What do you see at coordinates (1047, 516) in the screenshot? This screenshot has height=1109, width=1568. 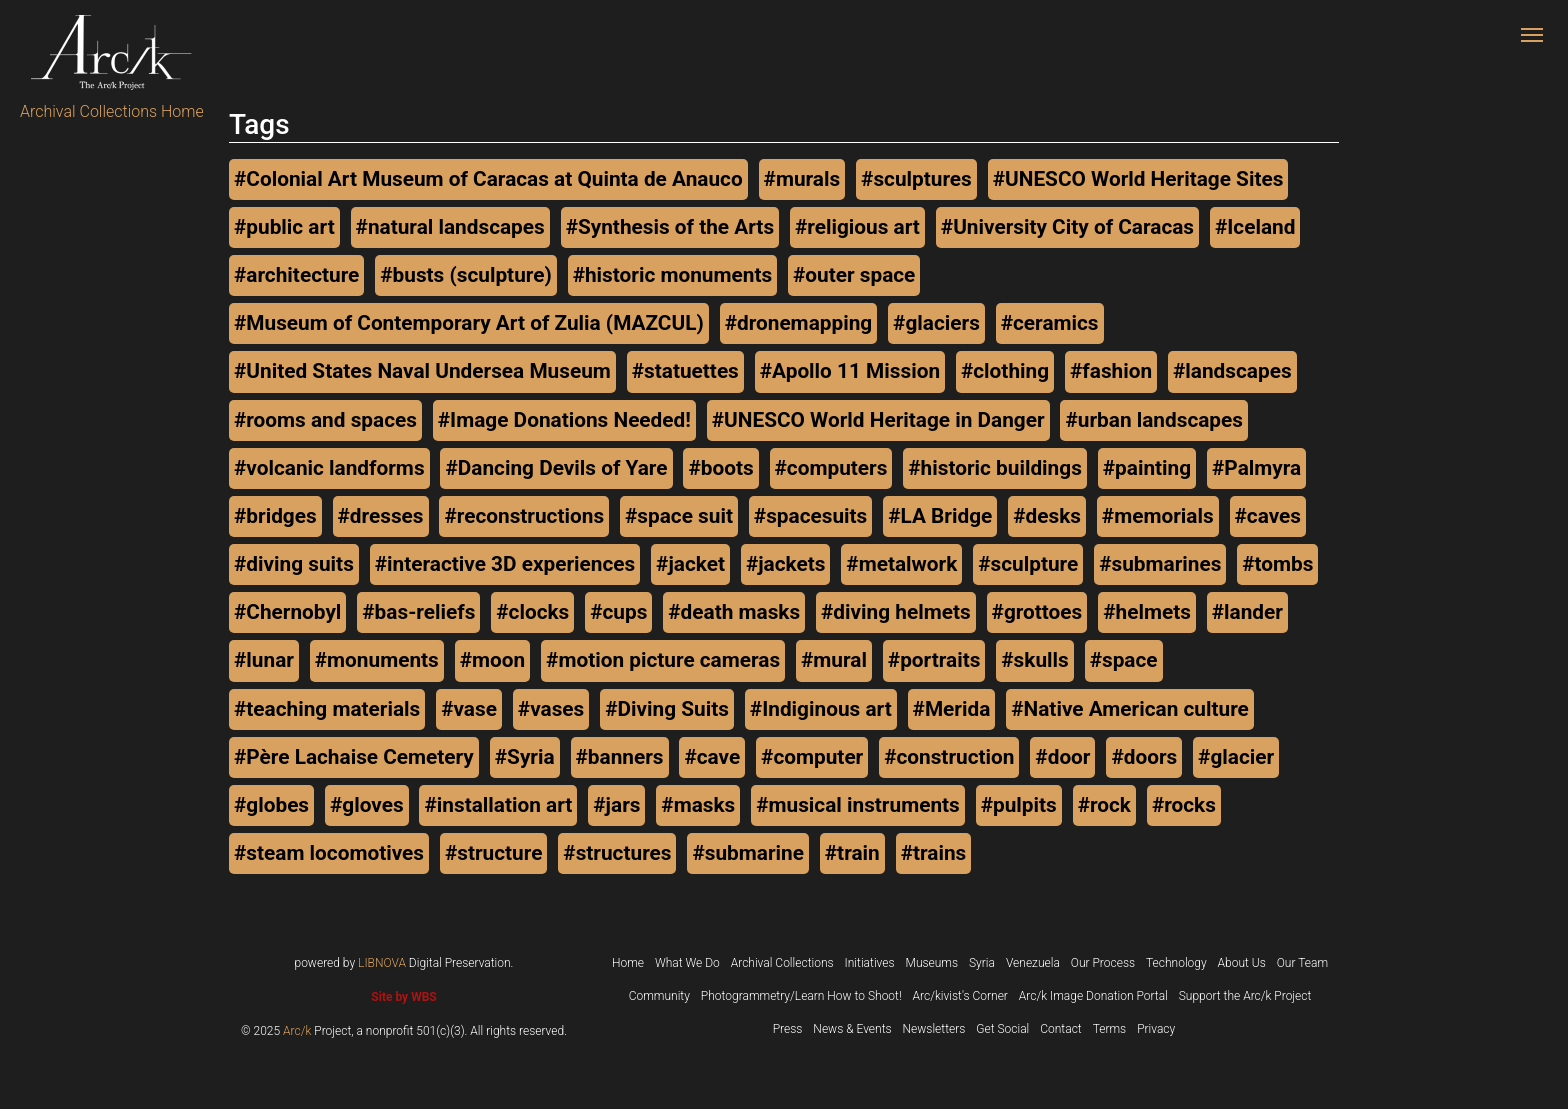 I see `#desks` at bounding box center [1047, 516].